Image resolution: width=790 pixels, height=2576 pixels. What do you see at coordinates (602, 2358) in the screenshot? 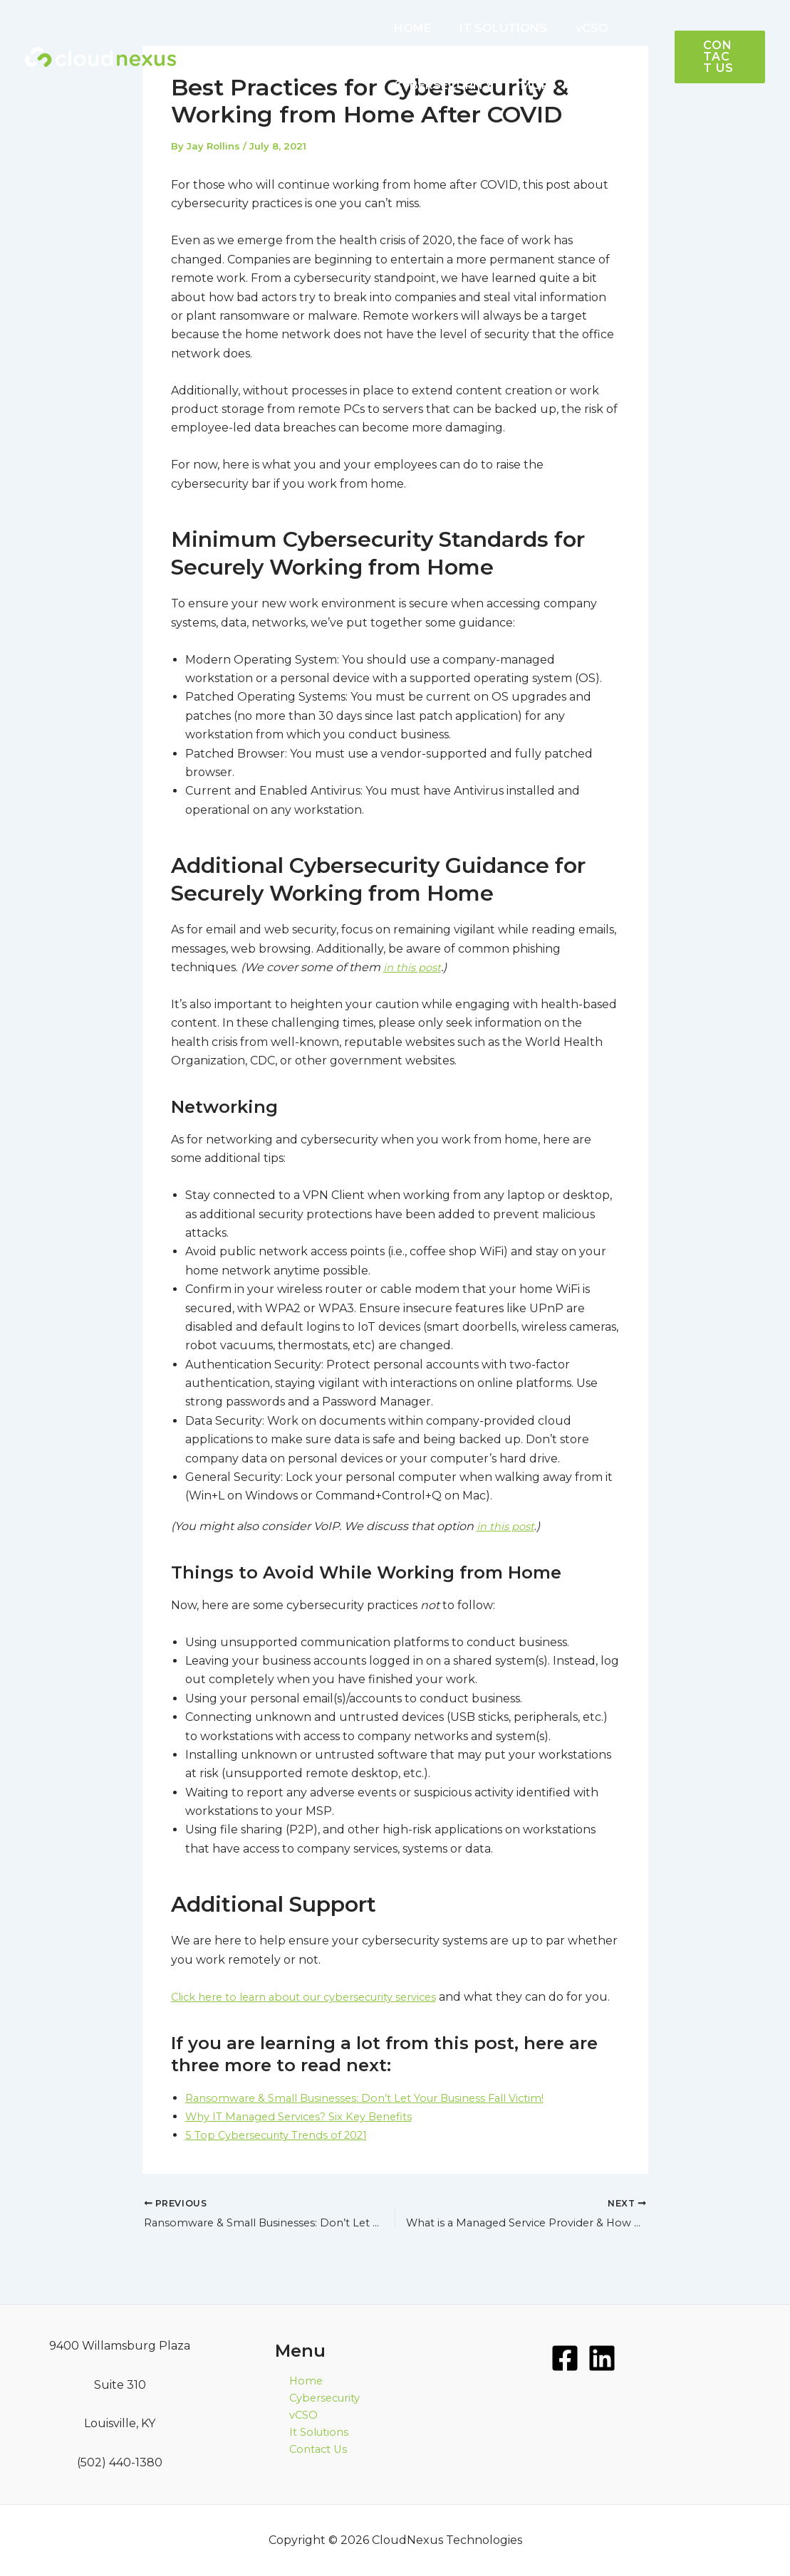
I see `[LinkedIn]` at bounding box center [602, 2358].